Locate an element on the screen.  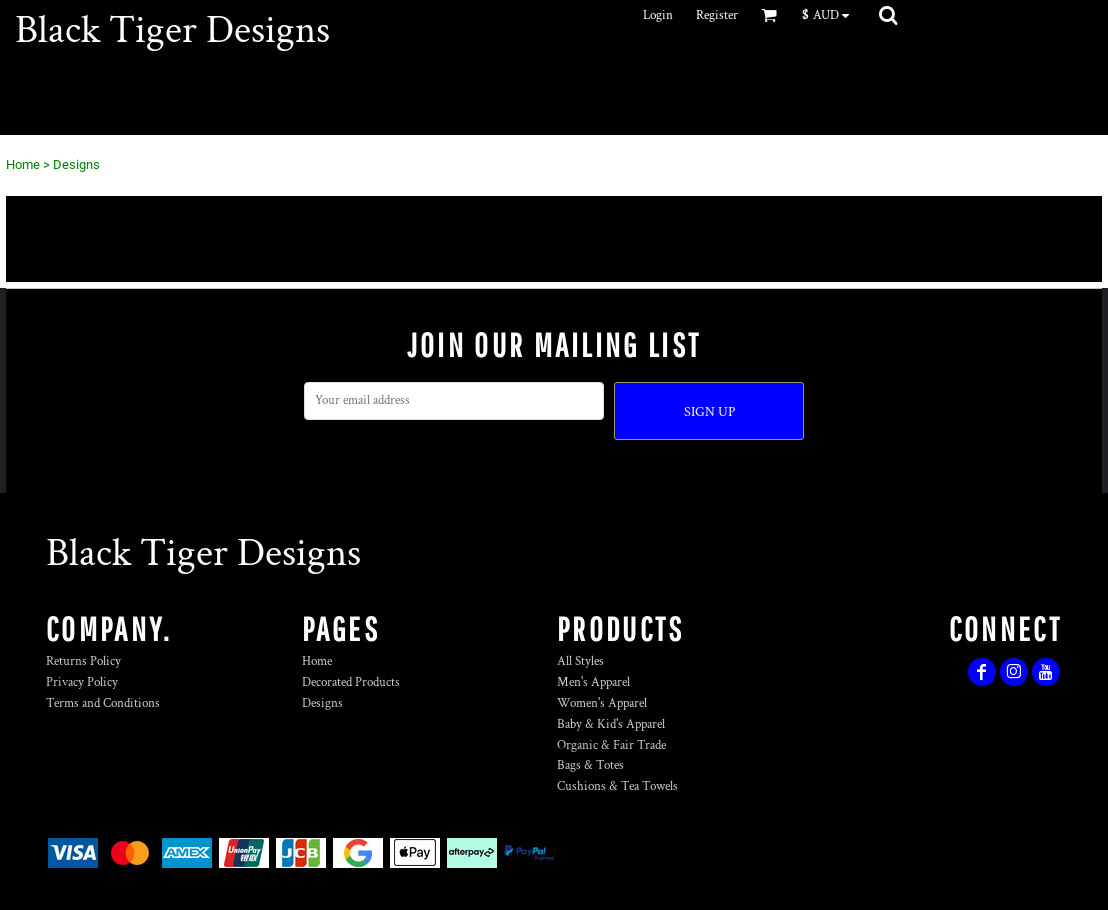
[button] is located at coordinates (830, 15).